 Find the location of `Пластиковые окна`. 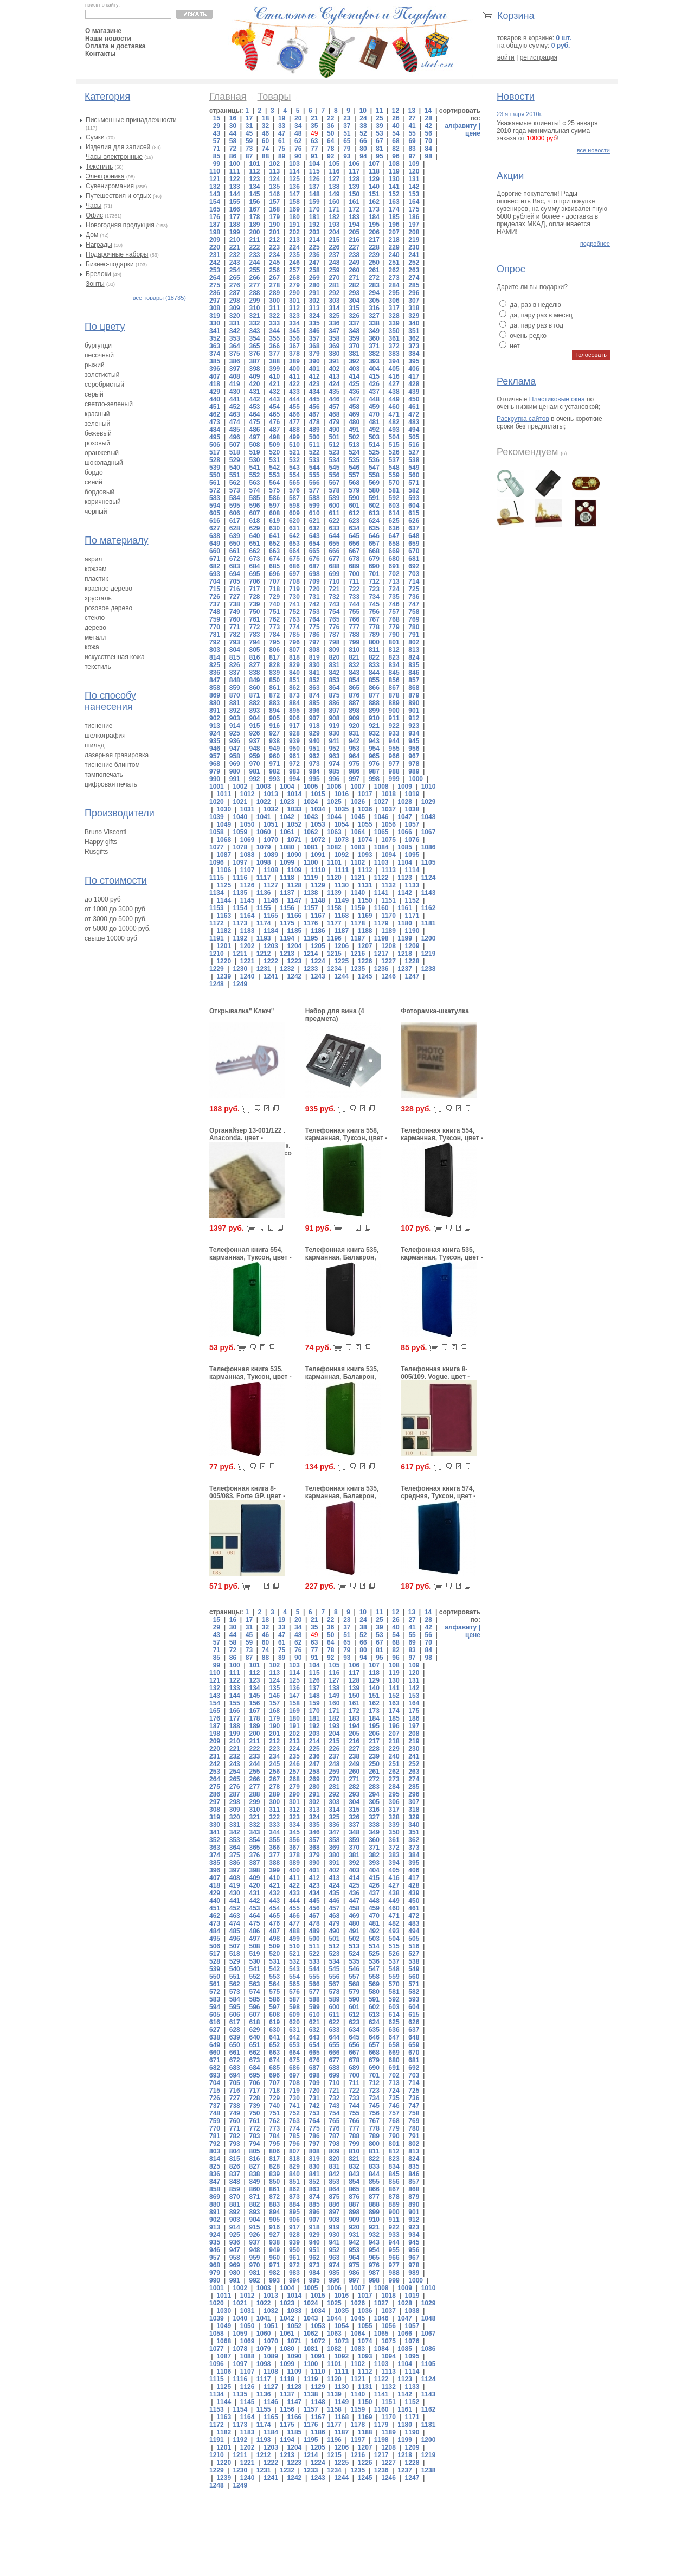

Пластиковые окна is located at coordinates (557, 399).